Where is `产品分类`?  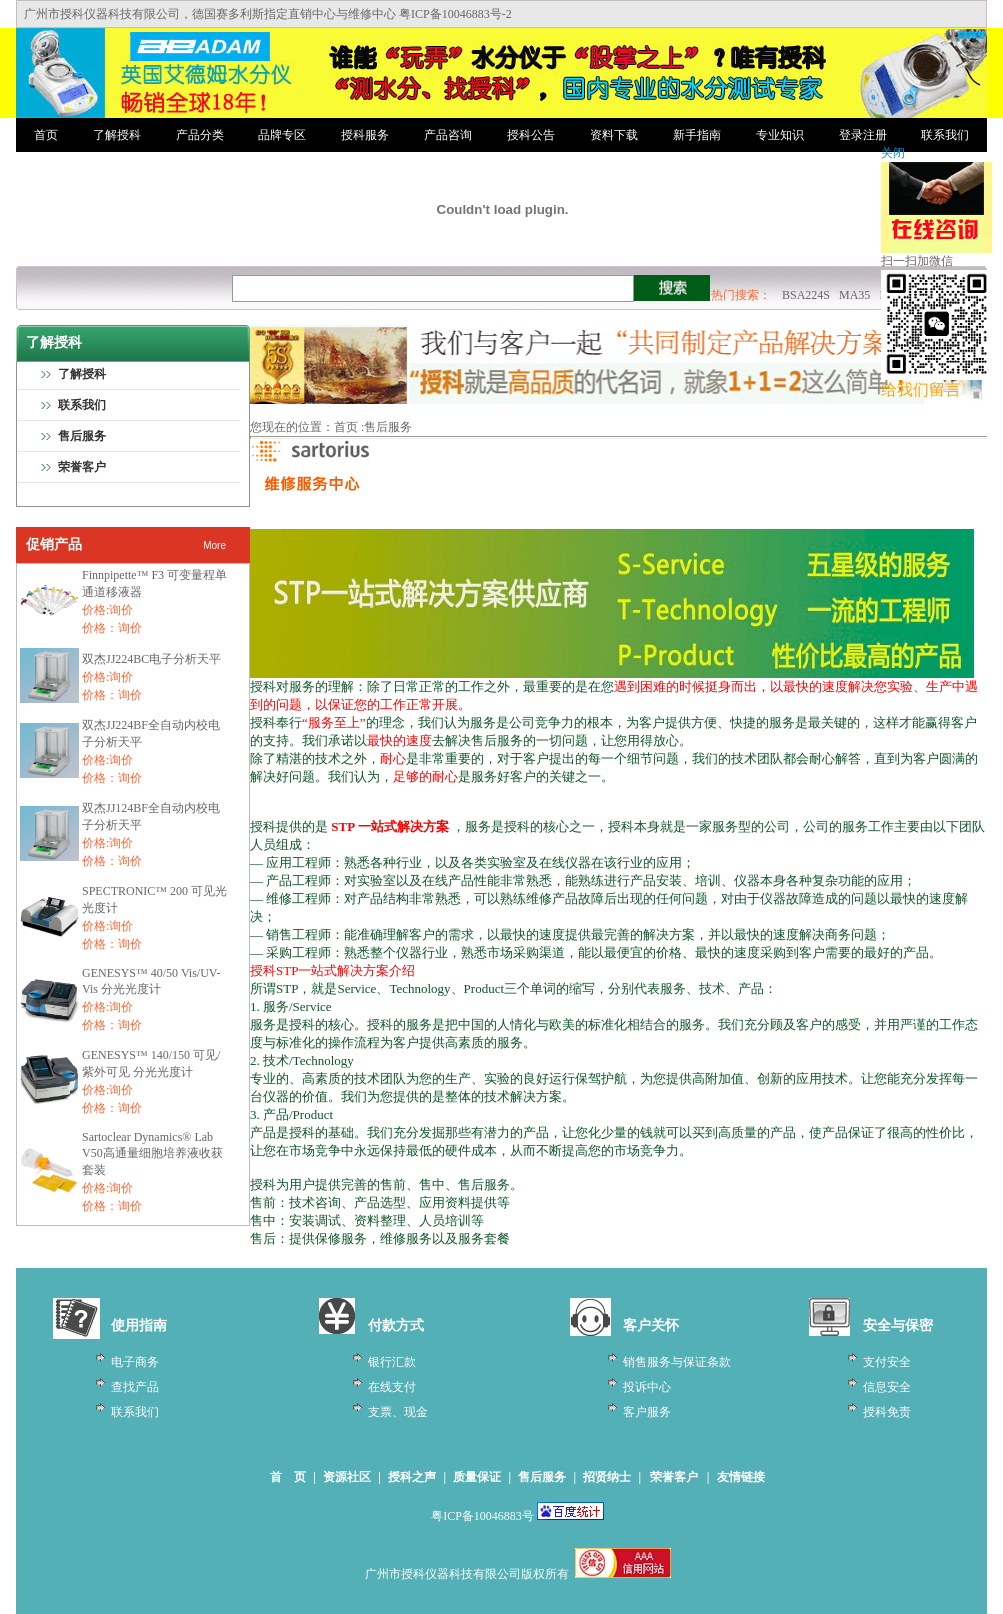 产品分类 is located at coordinates (200, 135).